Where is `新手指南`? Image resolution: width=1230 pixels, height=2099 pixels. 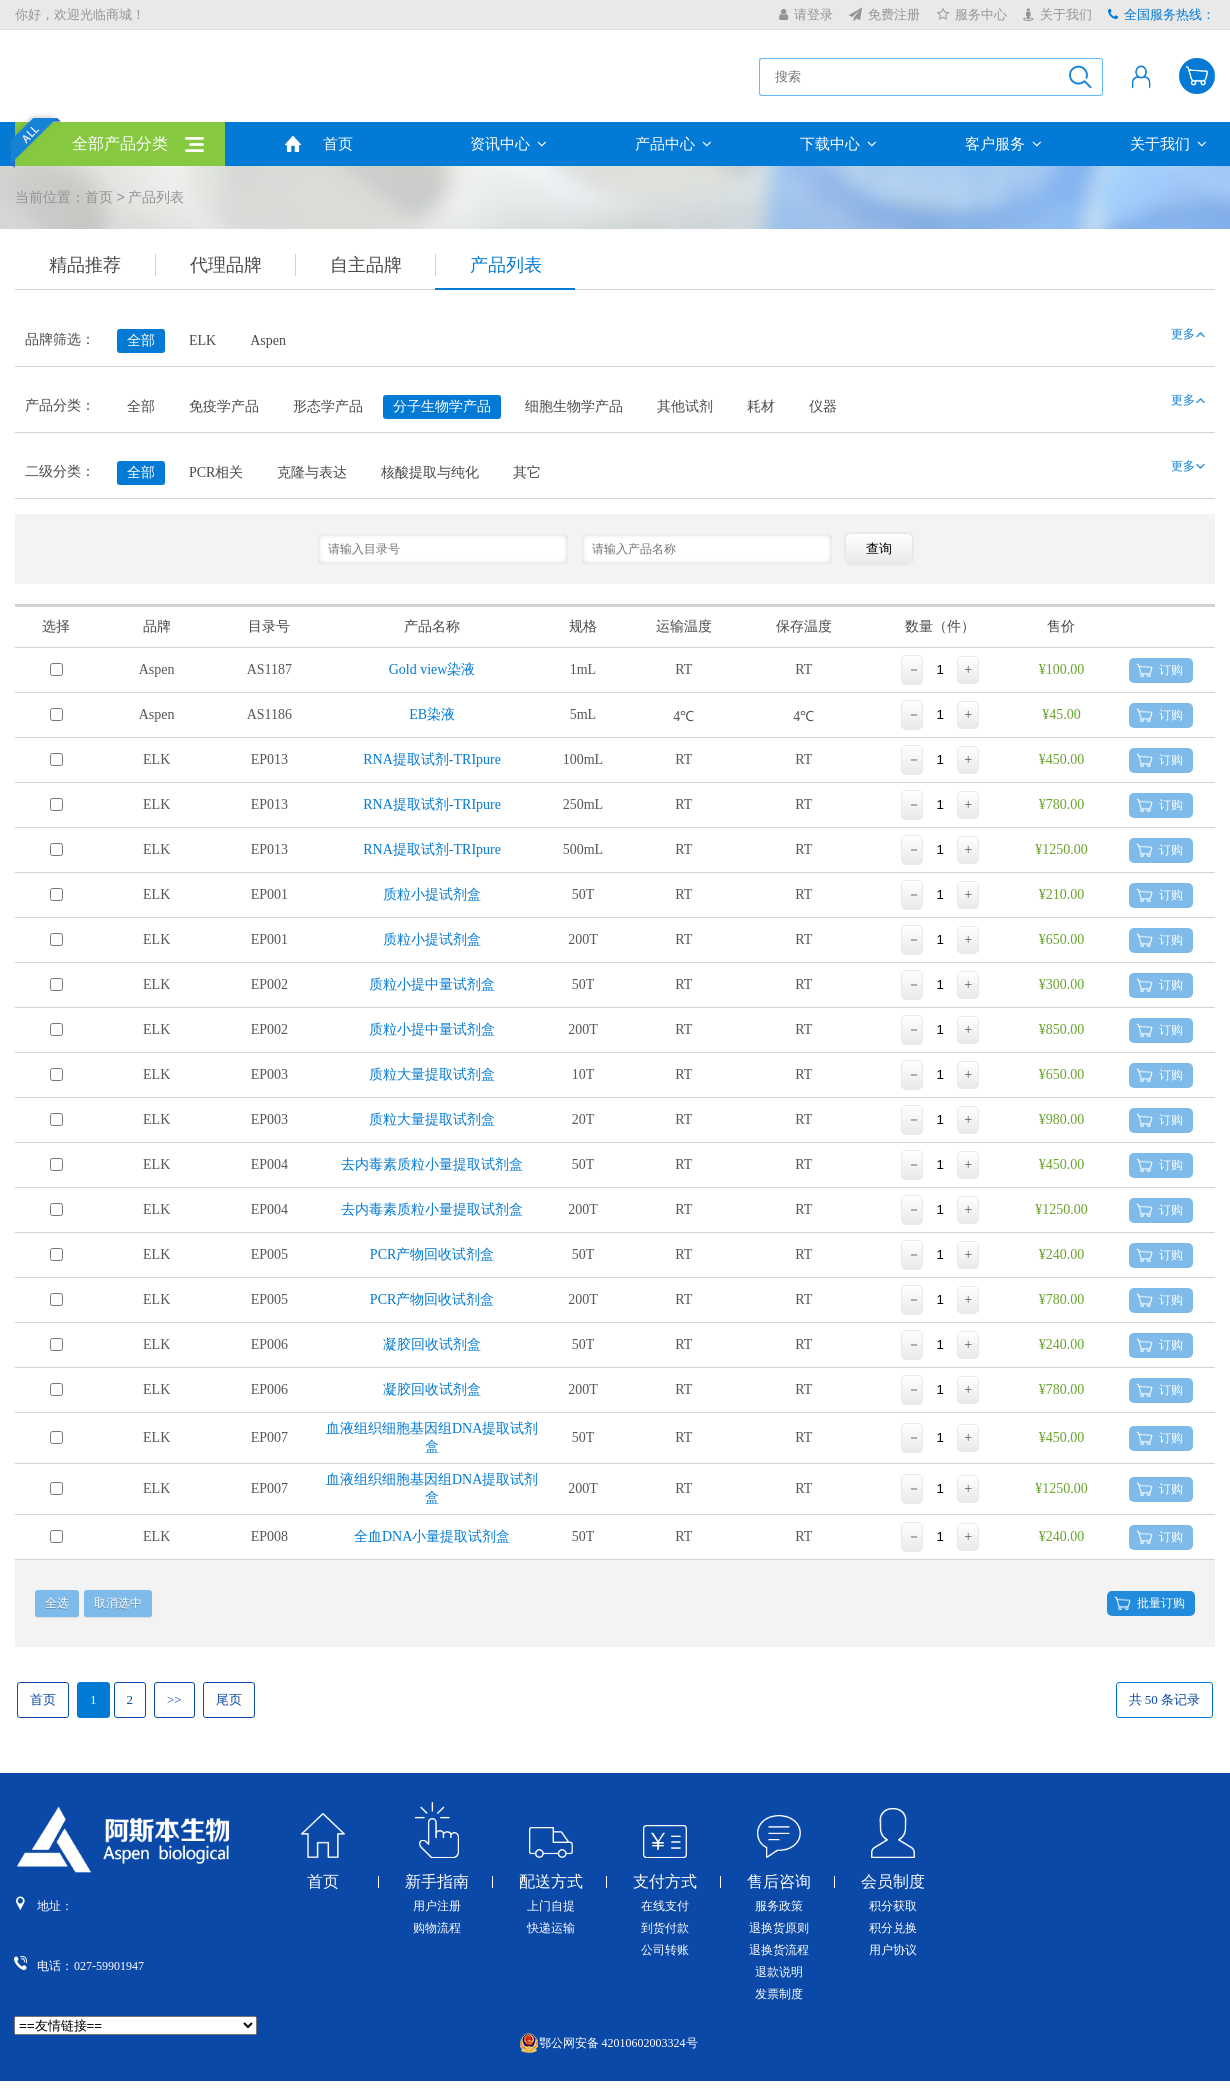
新手指南 is located at coordinates (437, 1882).